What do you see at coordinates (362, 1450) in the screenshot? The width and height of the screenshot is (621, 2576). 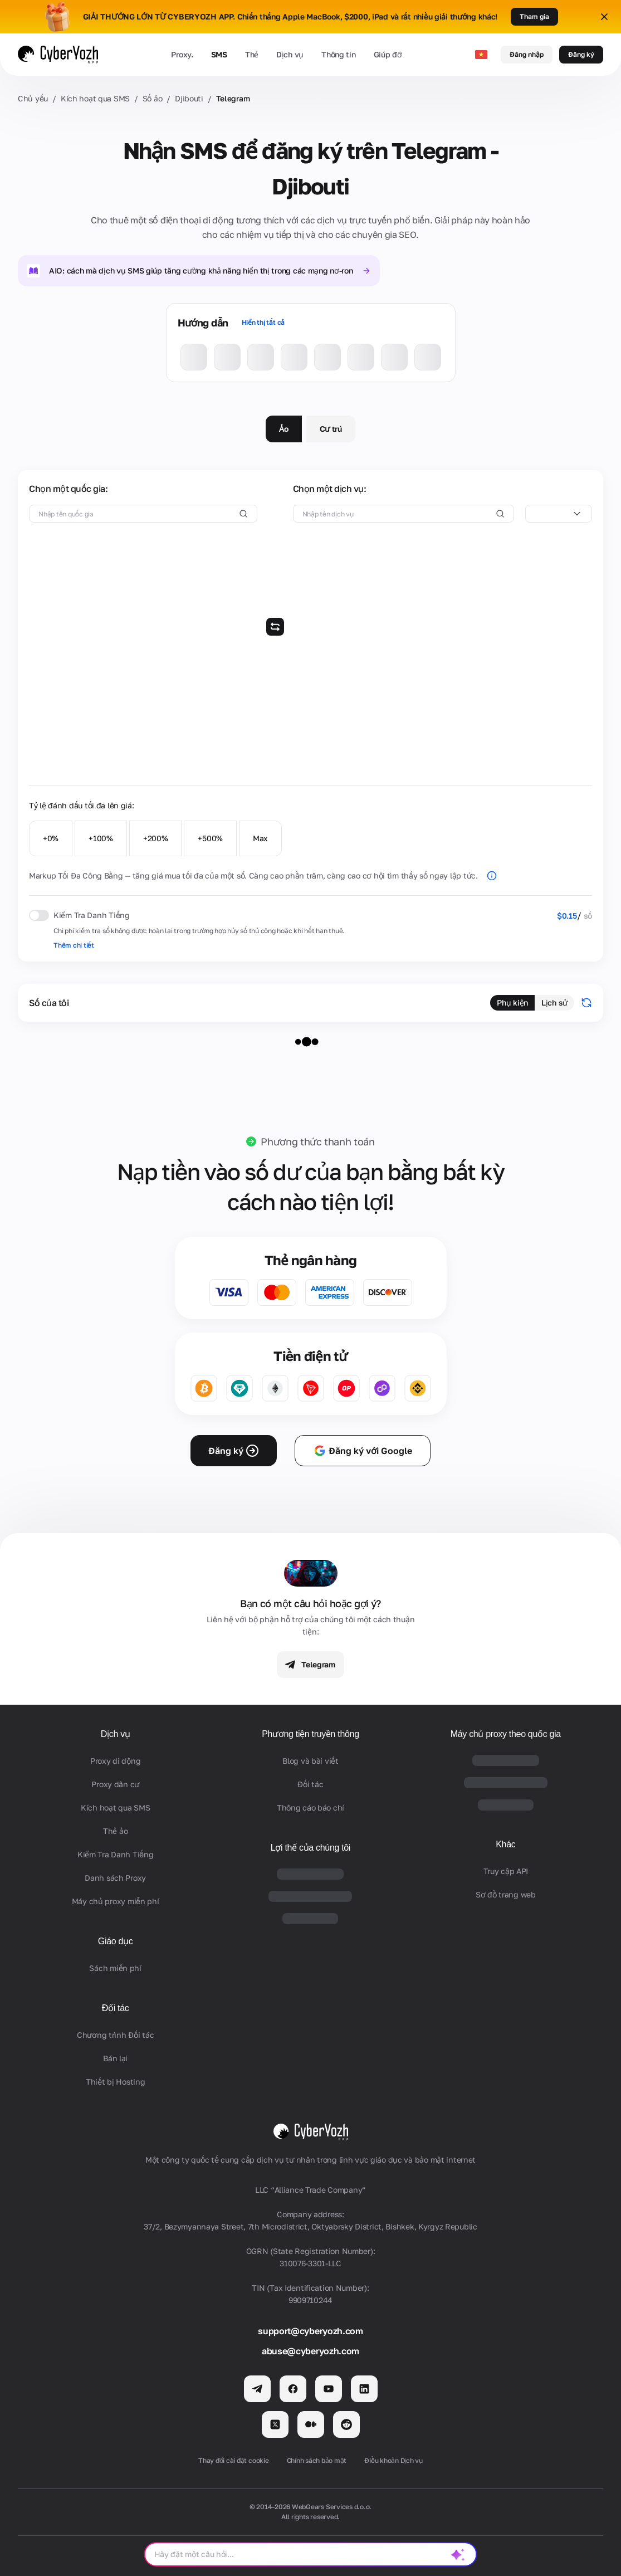 I see `Đăng ký với Google` at bounding box center [362, 1450].